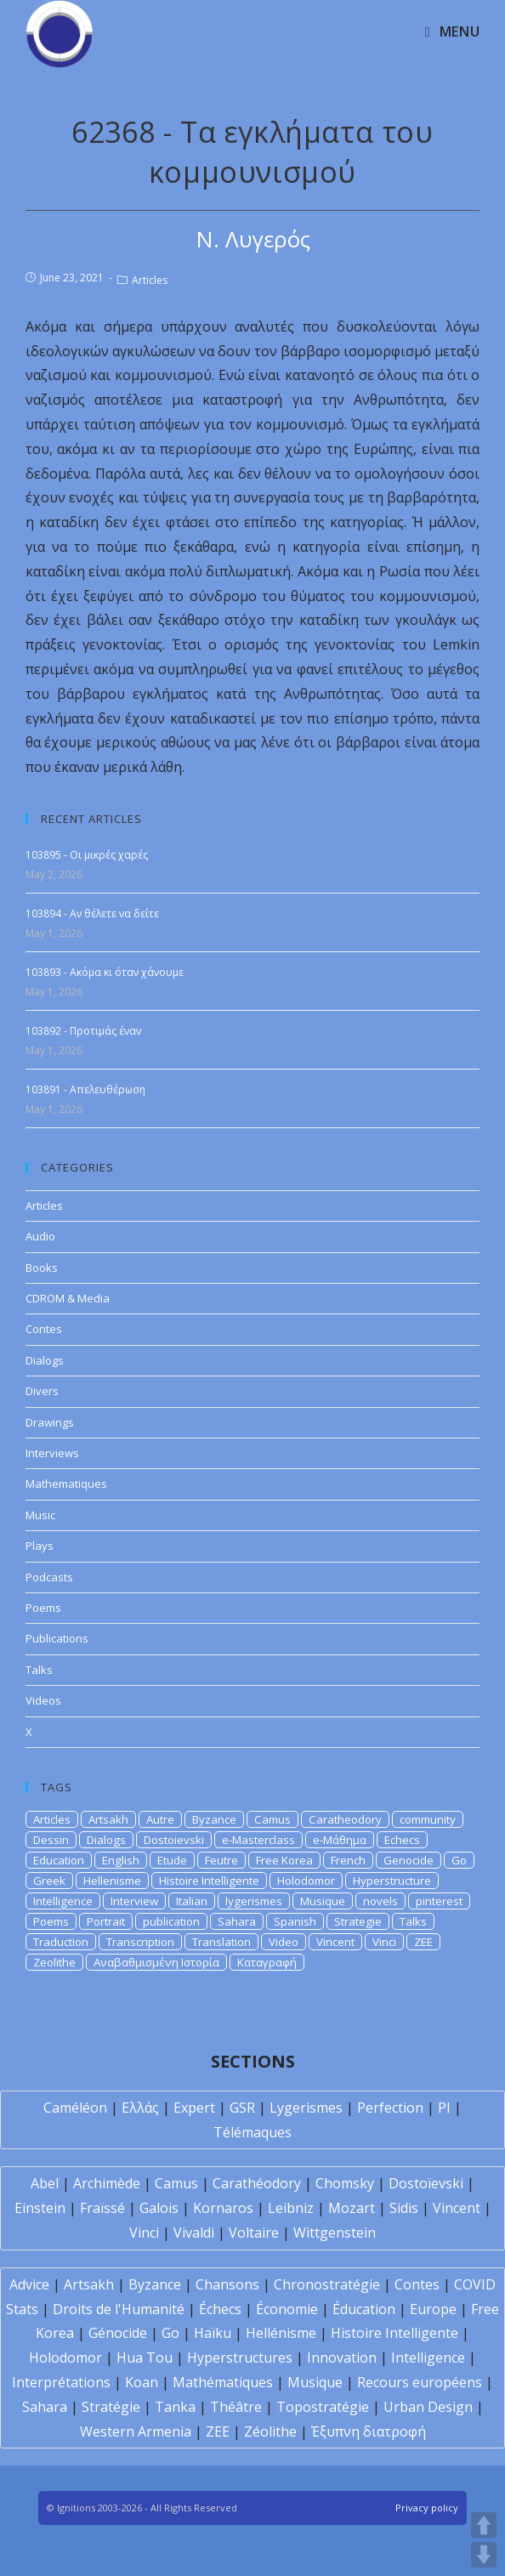 Image resolution: width=505 pixels, height=2576 pixels. Describe the element at coordinates (426, 2507) in the screenshot. I see `Privacy policy` at that location.